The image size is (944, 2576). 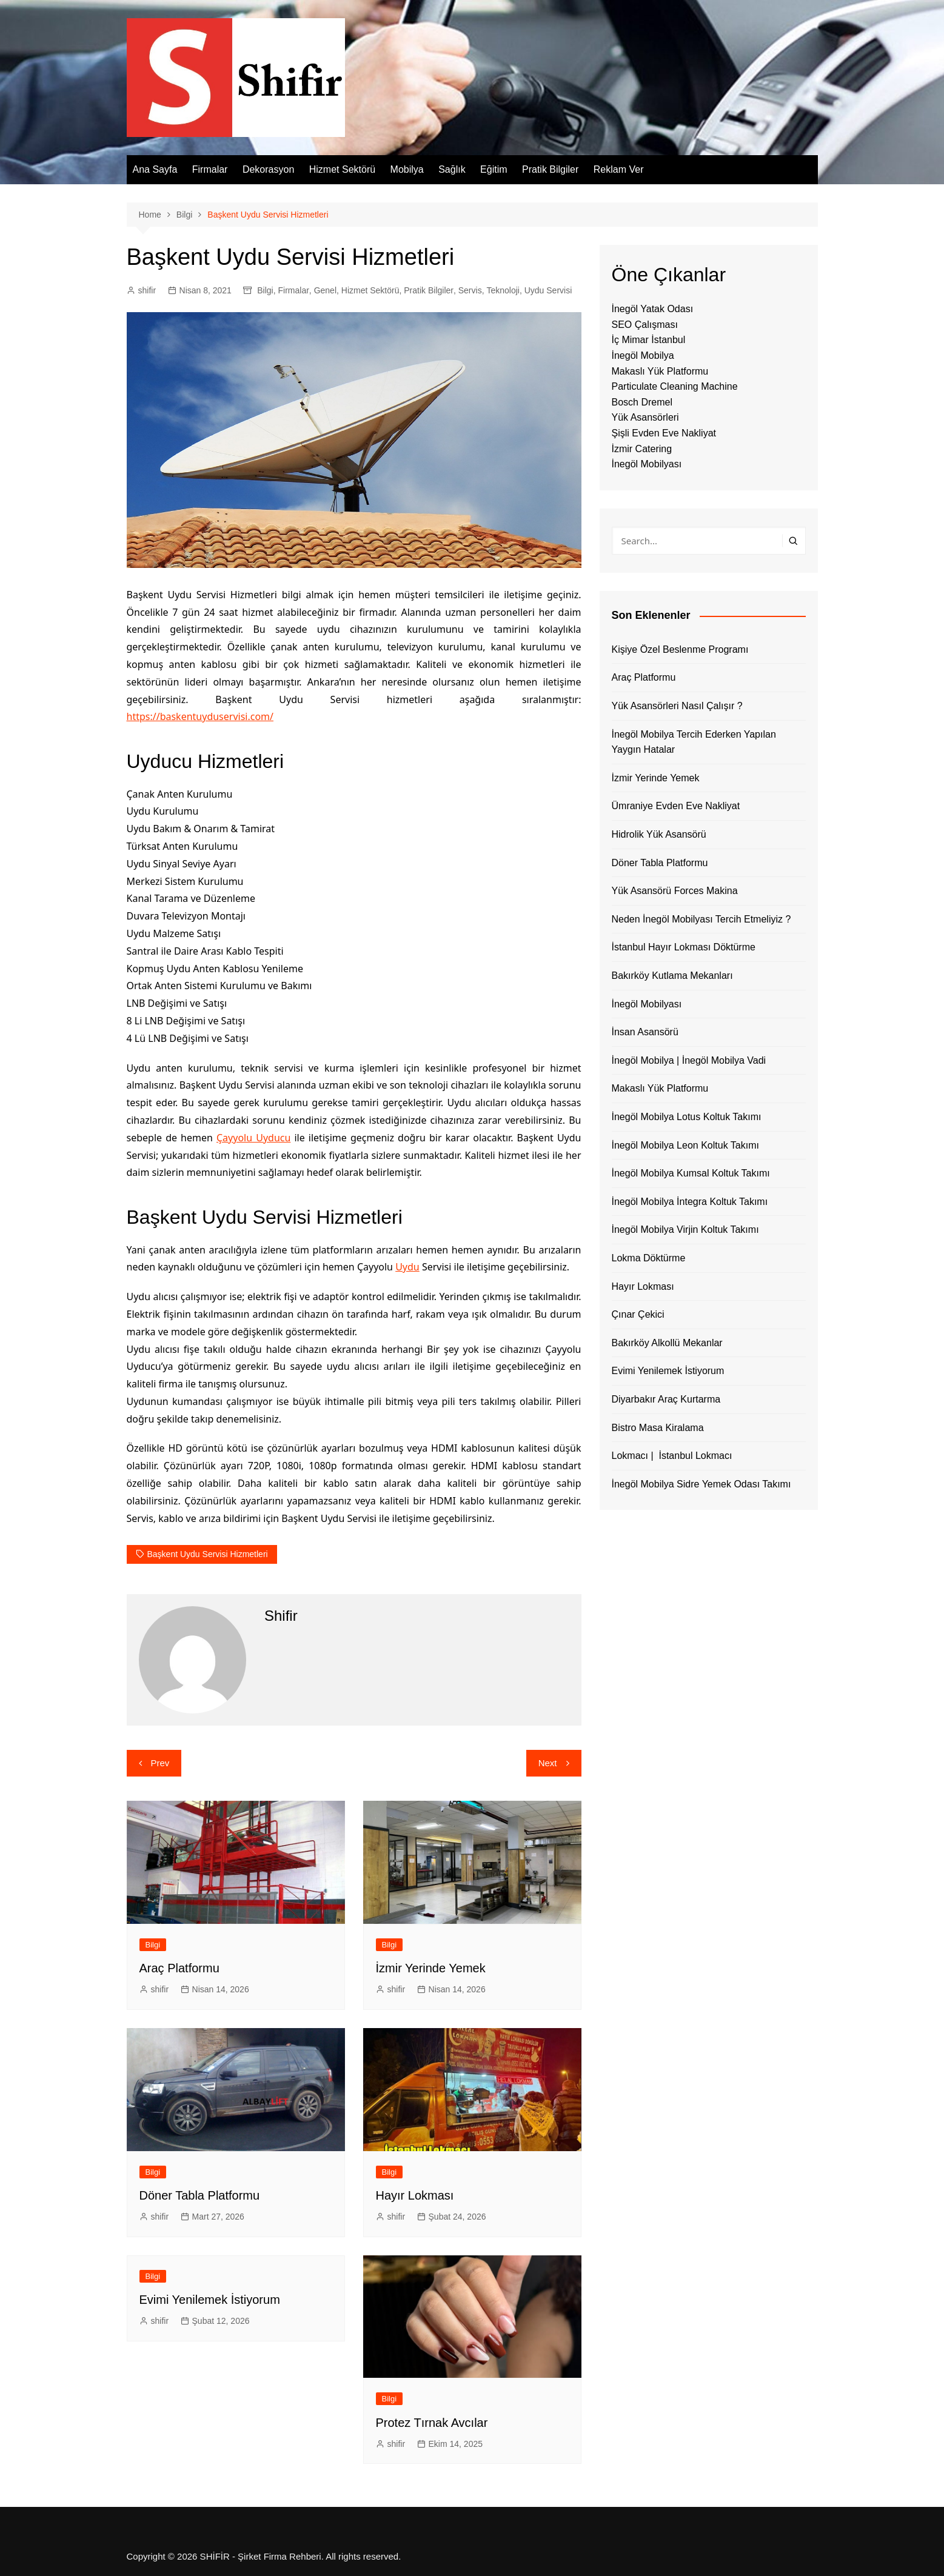 What do you see at coordinates (701, 919) in the screenshot?
I see `Neden İnegöl Mobilyası Tercih Etmeliyiz ?` at bounding box center [701, 919].